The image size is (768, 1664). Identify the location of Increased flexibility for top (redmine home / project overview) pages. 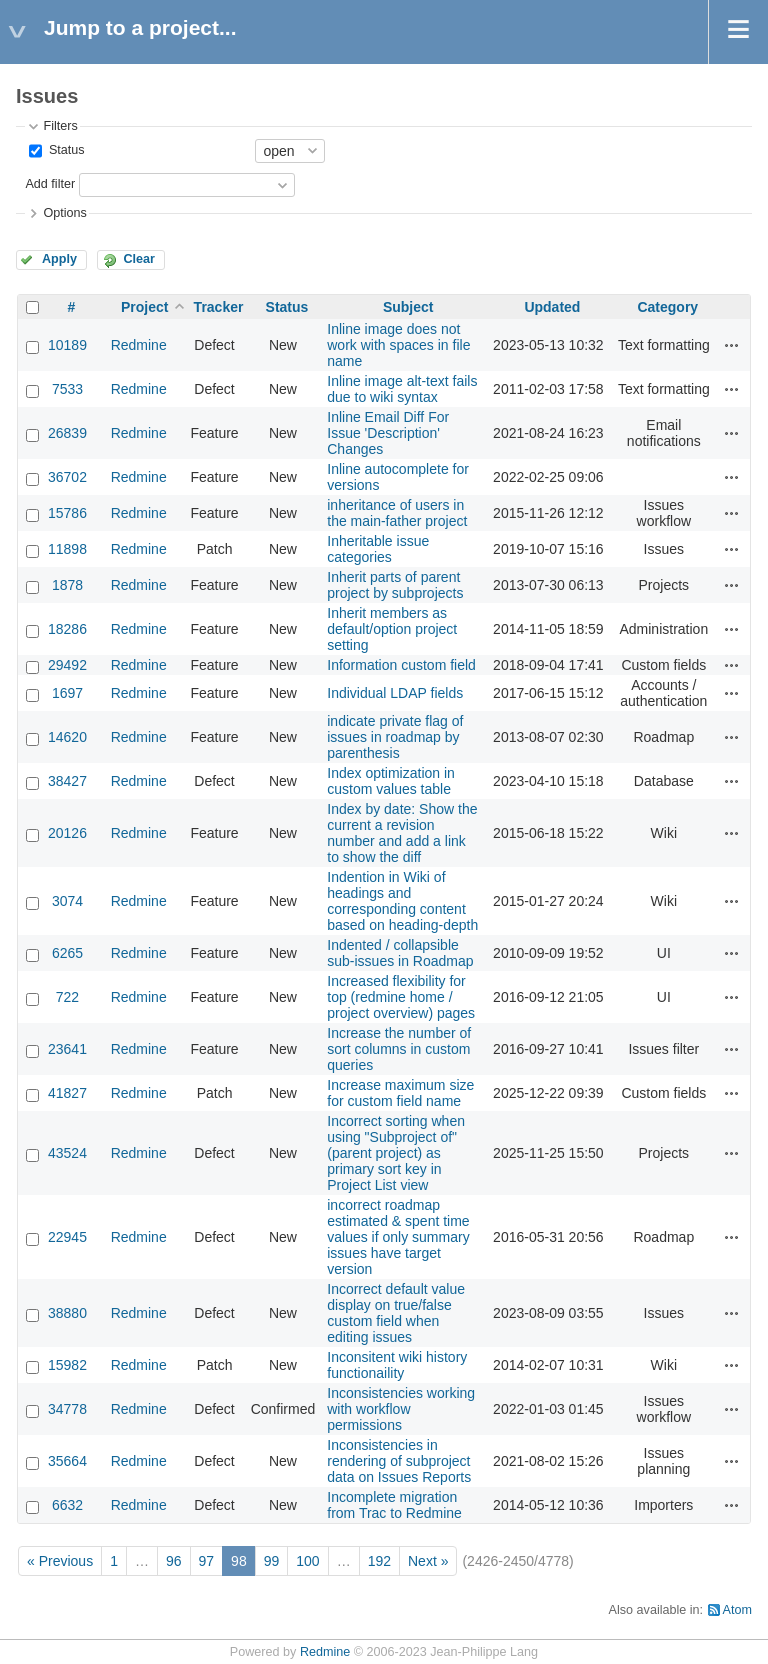
(401, 997).